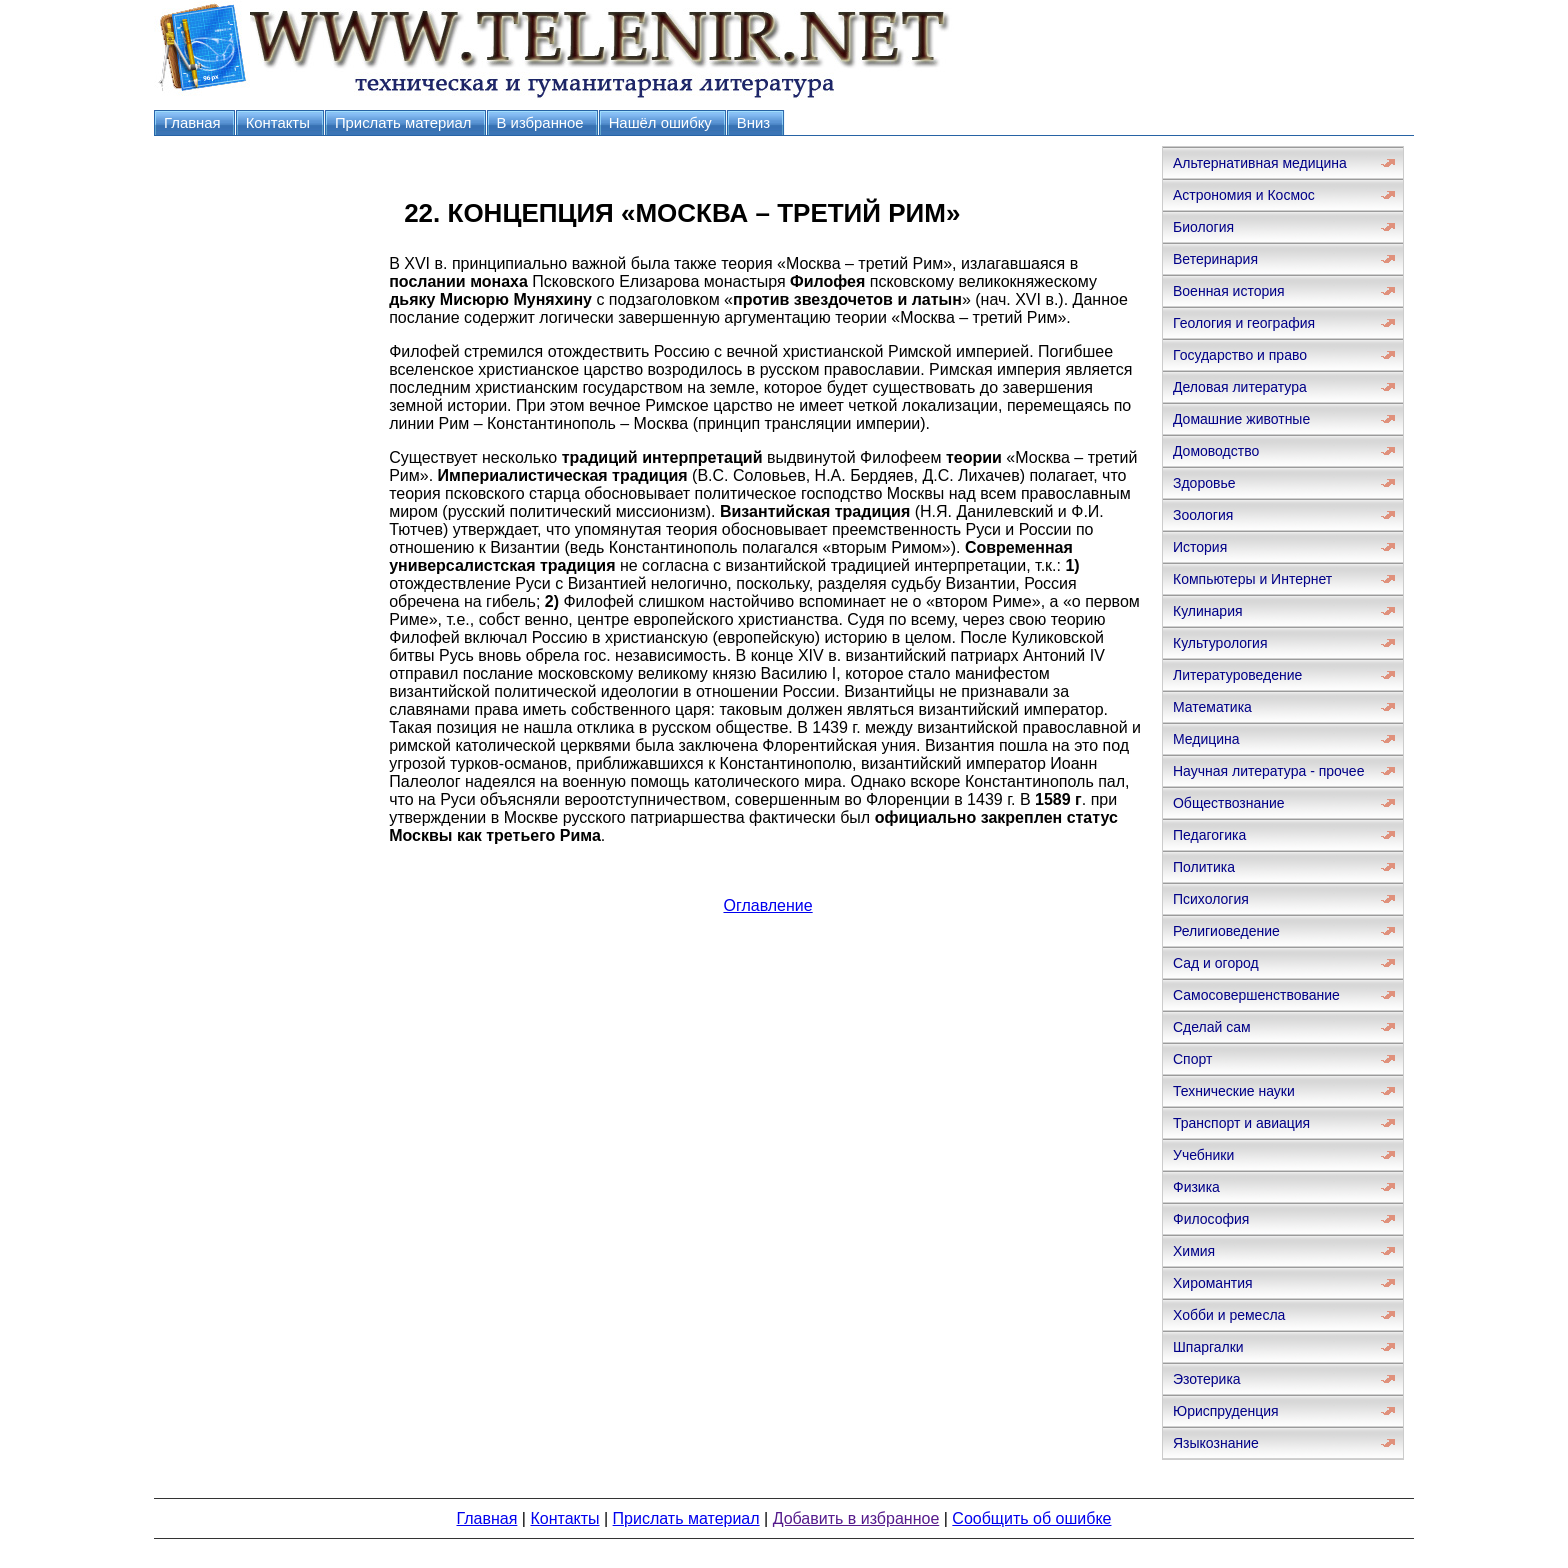 This screenshot has width=1568, height=1568. Describe the element at coordinates (1200, 547) in the screenshot. I see `История` at that location.